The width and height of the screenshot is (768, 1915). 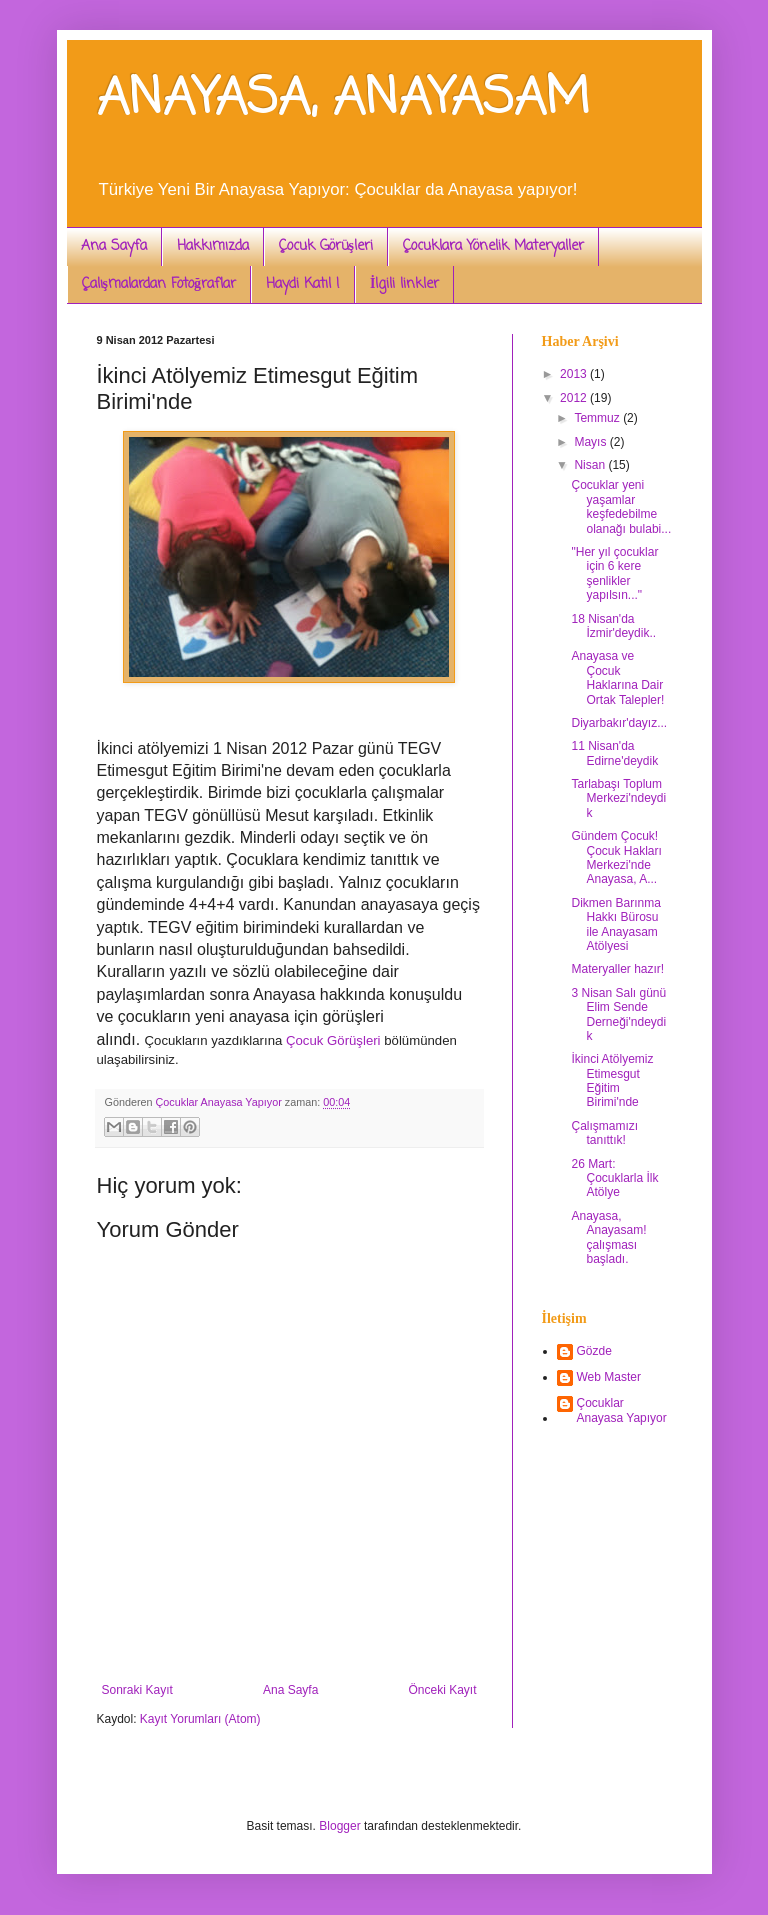 I want to click on Kayıt Yorumları (Atom), so click(x=200, y=1719).